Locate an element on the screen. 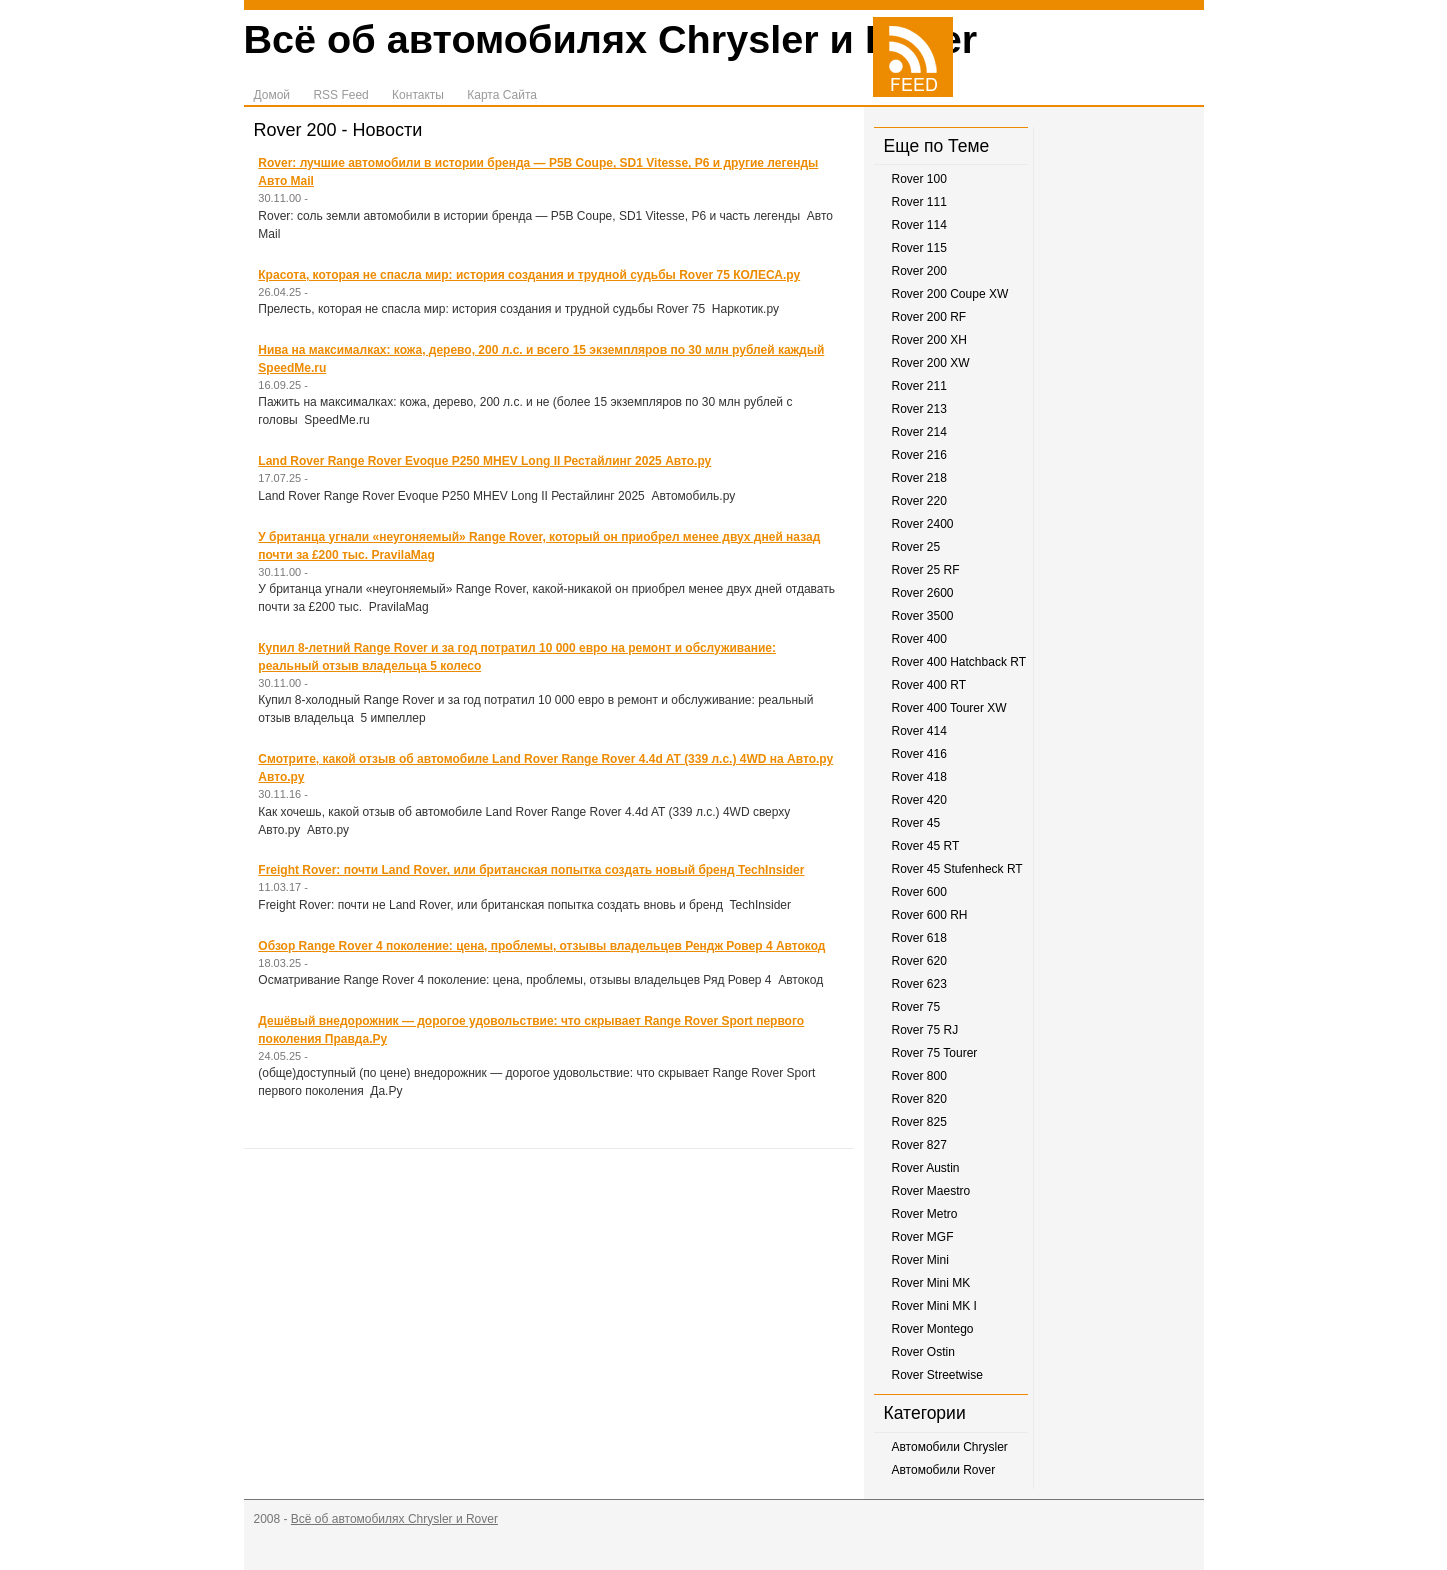 Image resolution: width=1447 pixels, height=1570 pixels. RSS Feed is located at coordinates (340, 95).